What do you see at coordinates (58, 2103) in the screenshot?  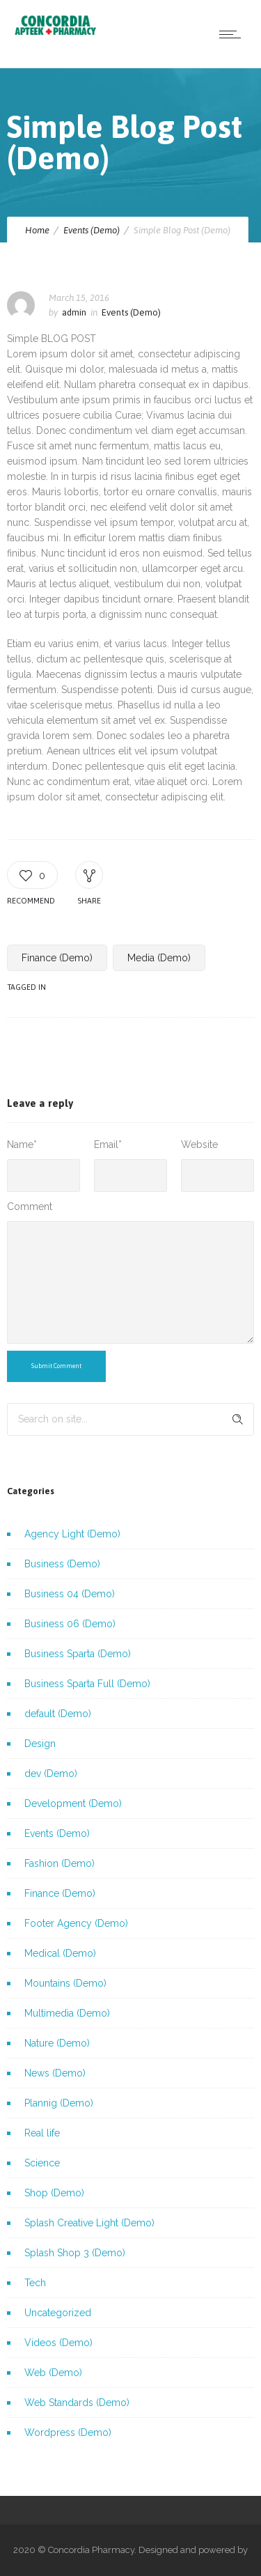 I see `Plannig (Demo)` at bounding box center [58, 2103].